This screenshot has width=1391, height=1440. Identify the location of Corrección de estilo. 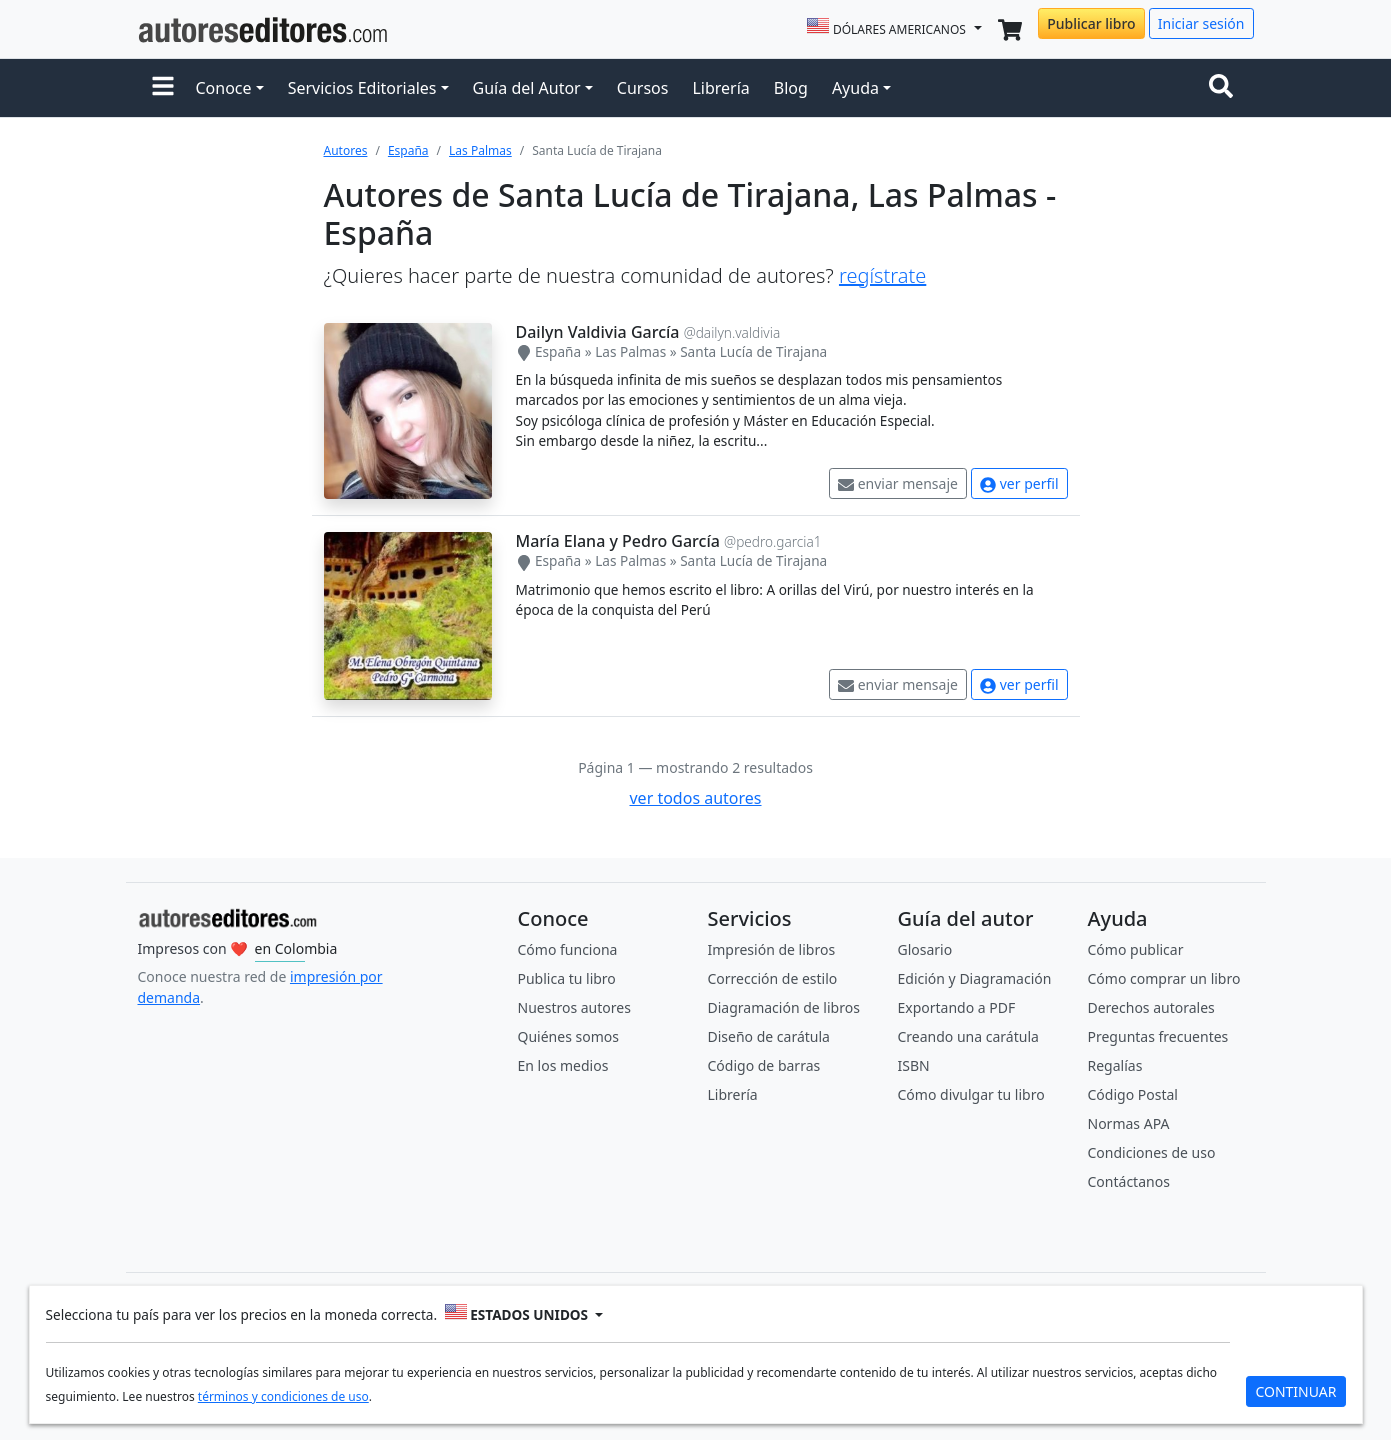
(773, 978).